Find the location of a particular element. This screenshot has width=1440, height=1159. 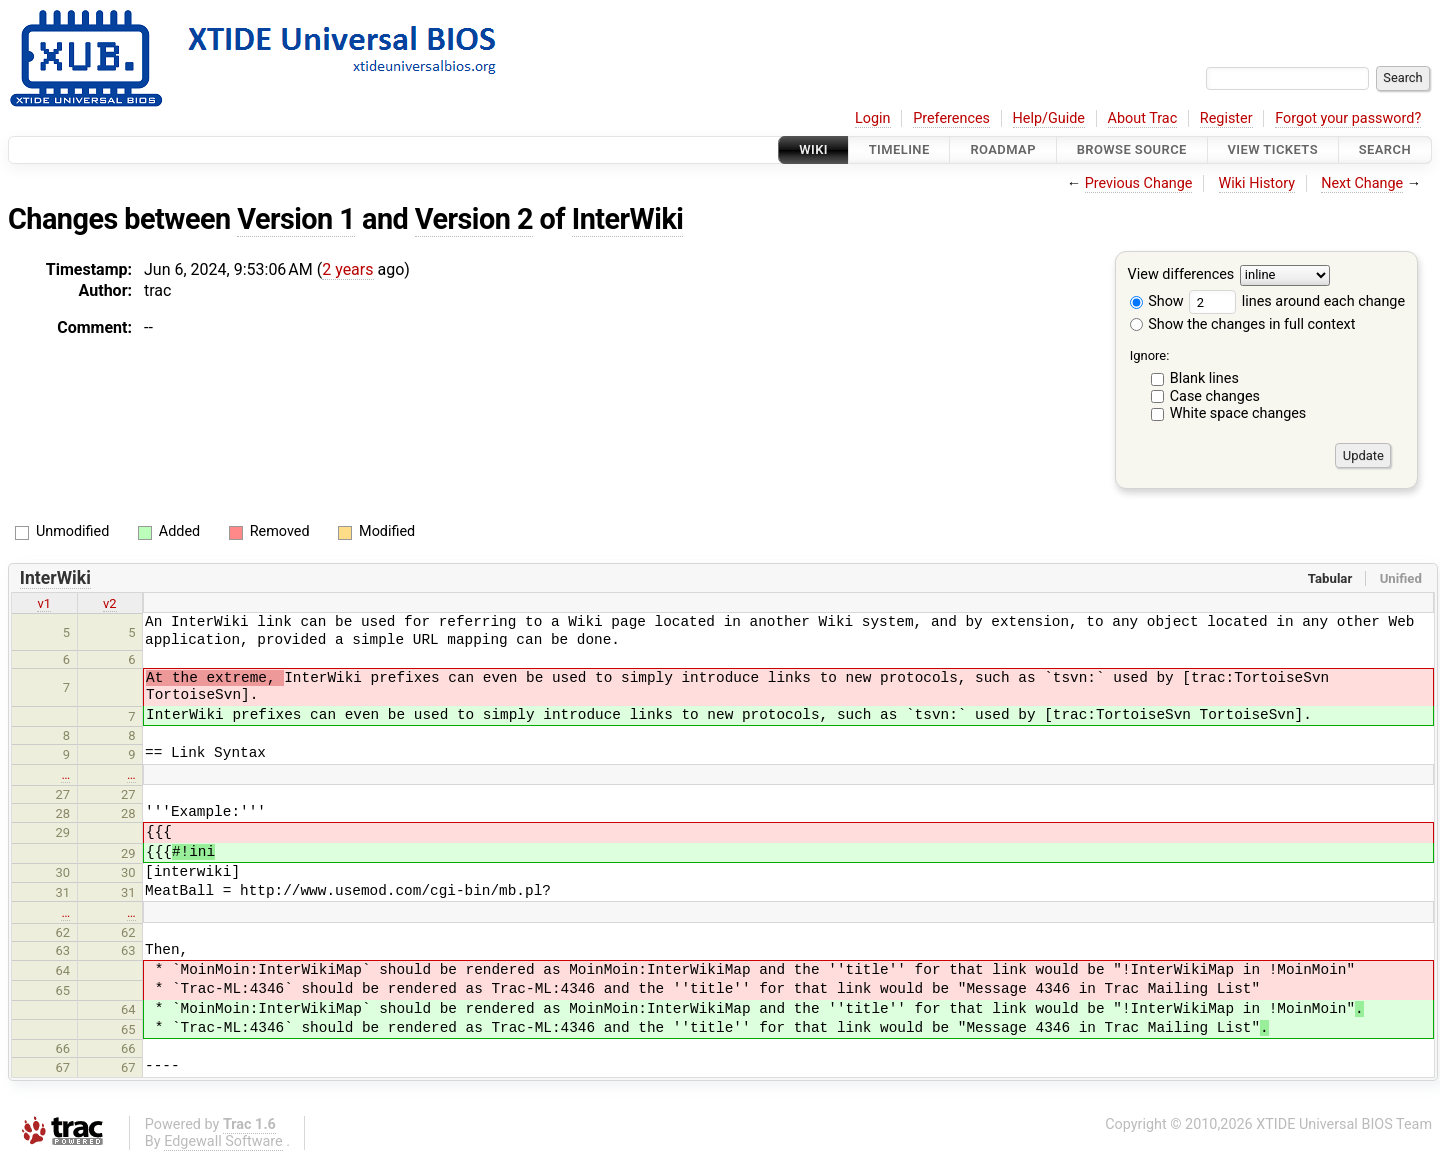

View differences is located at coordinates (1181, 275).